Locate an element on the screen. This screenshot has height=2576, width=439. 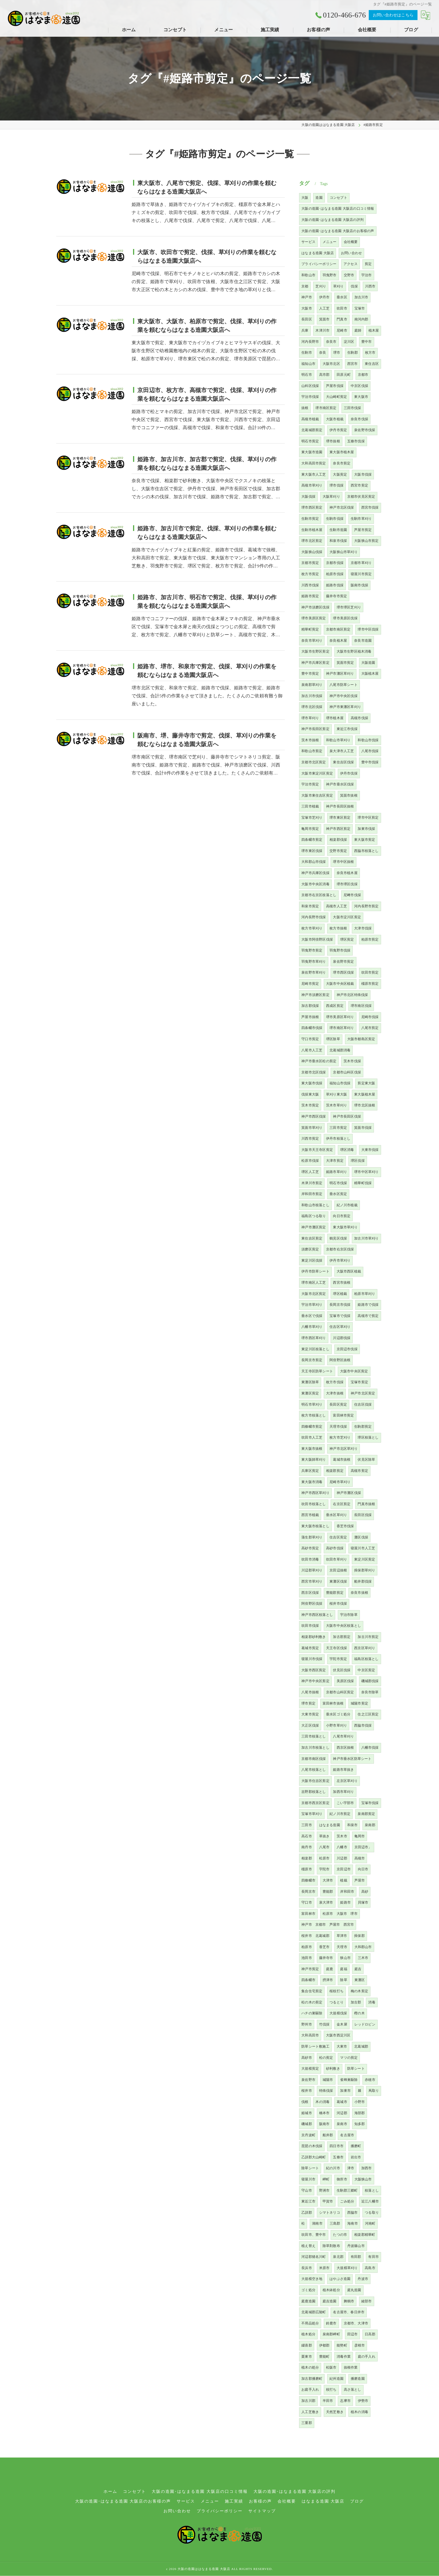
豊能町 is located at coordinates (324, 2357).